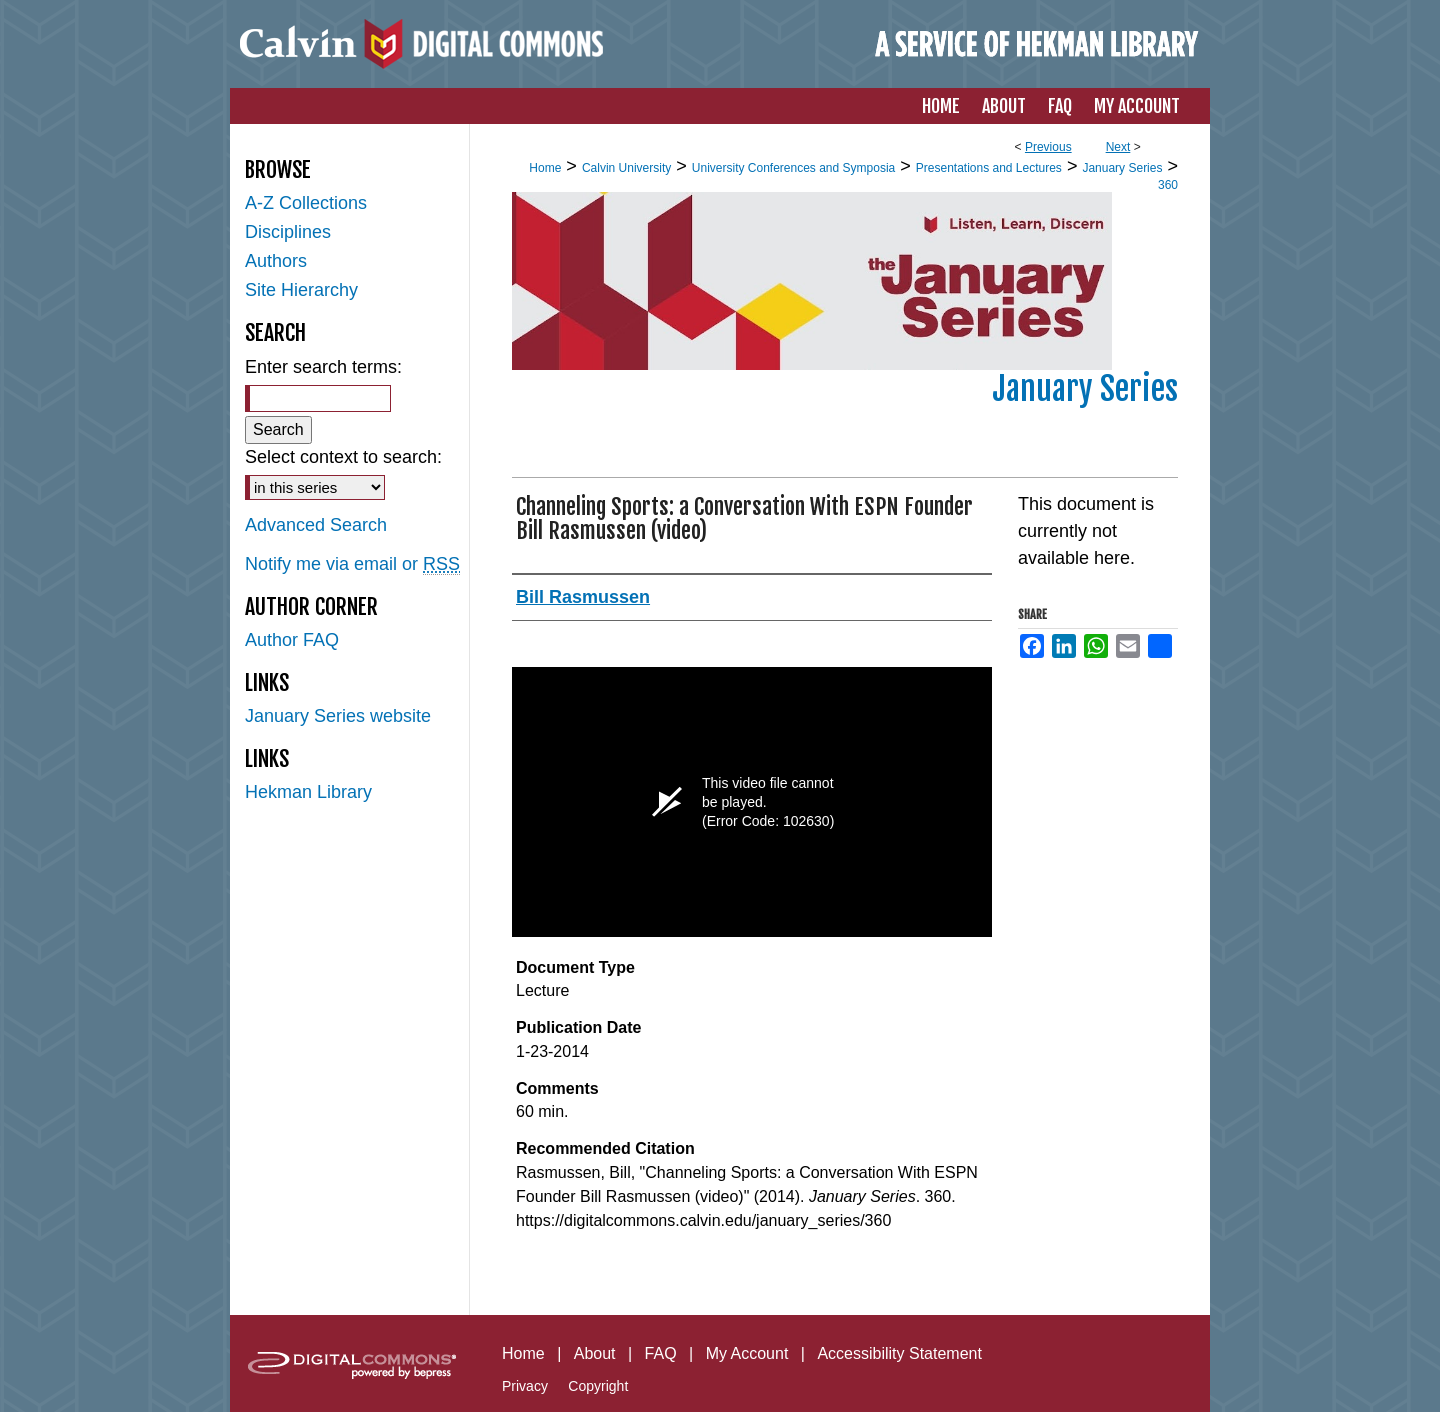 The image size is (1440, 1412). I want to click on Accessibility Statement, so click(899, 1353).